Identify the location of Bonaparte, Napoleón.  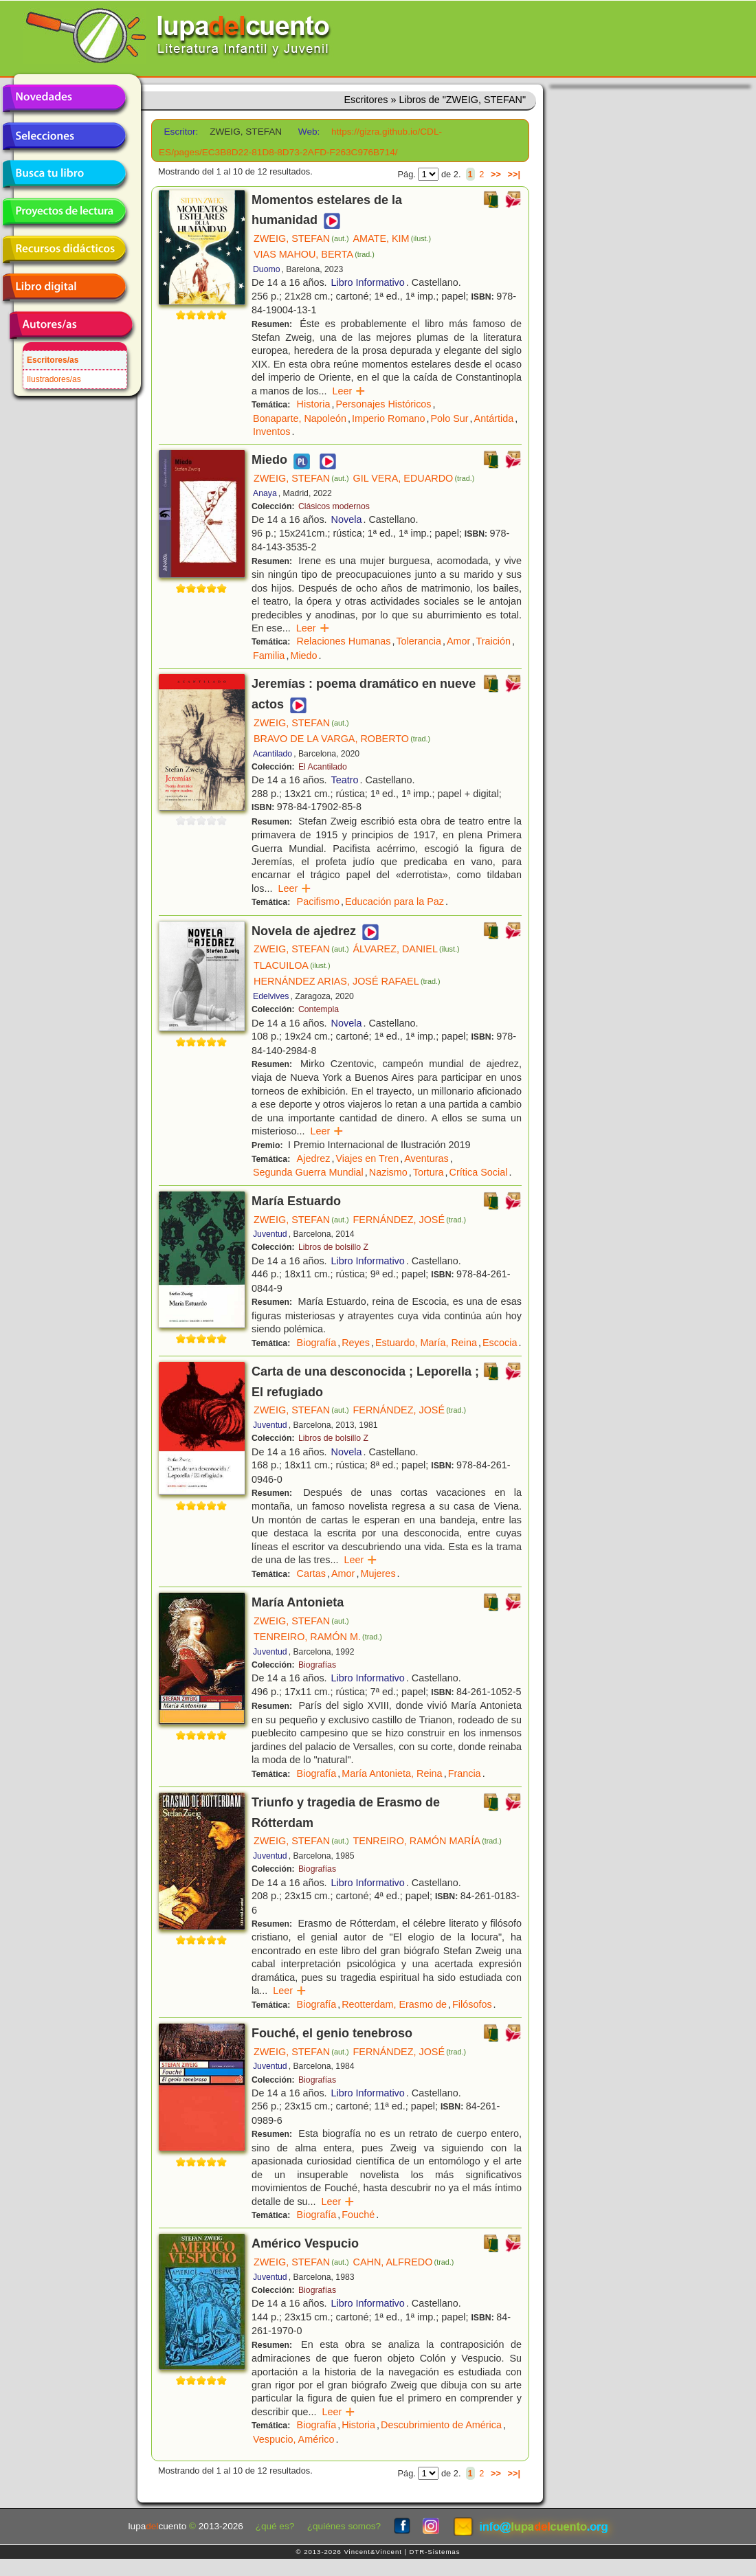
(299, 418).